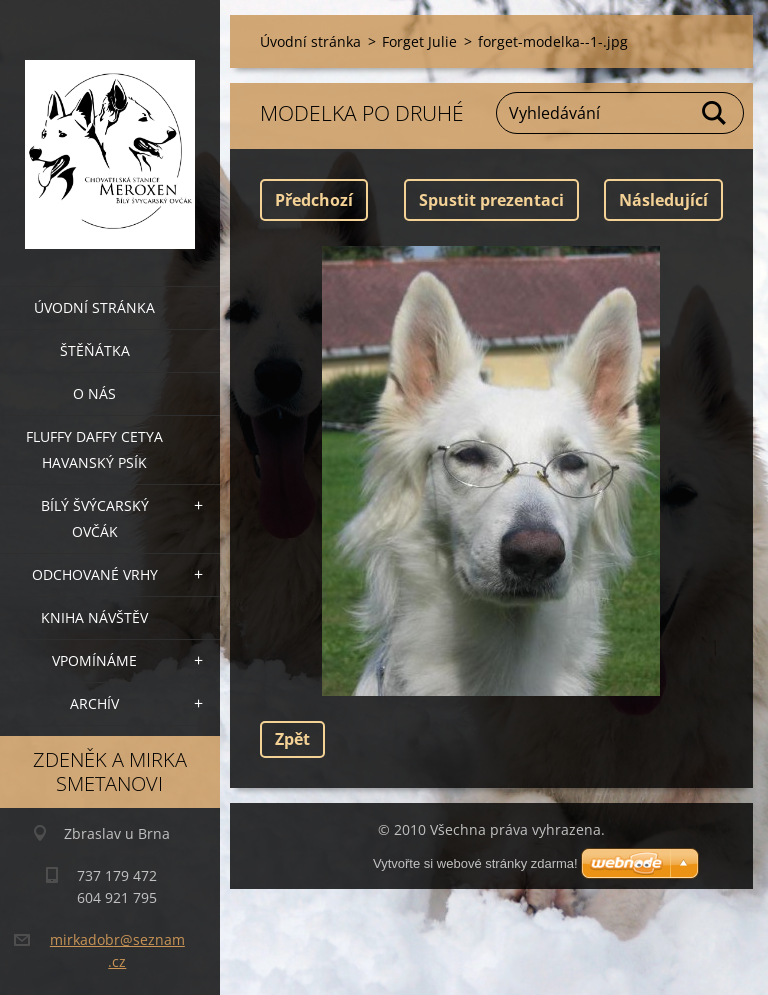 The image size is (768, 995). What do you see at coordinates (94, 449) in the screenshot?
I see `Fluffy Daffy Cetya havanský psík` at bounding box center [94, 449].